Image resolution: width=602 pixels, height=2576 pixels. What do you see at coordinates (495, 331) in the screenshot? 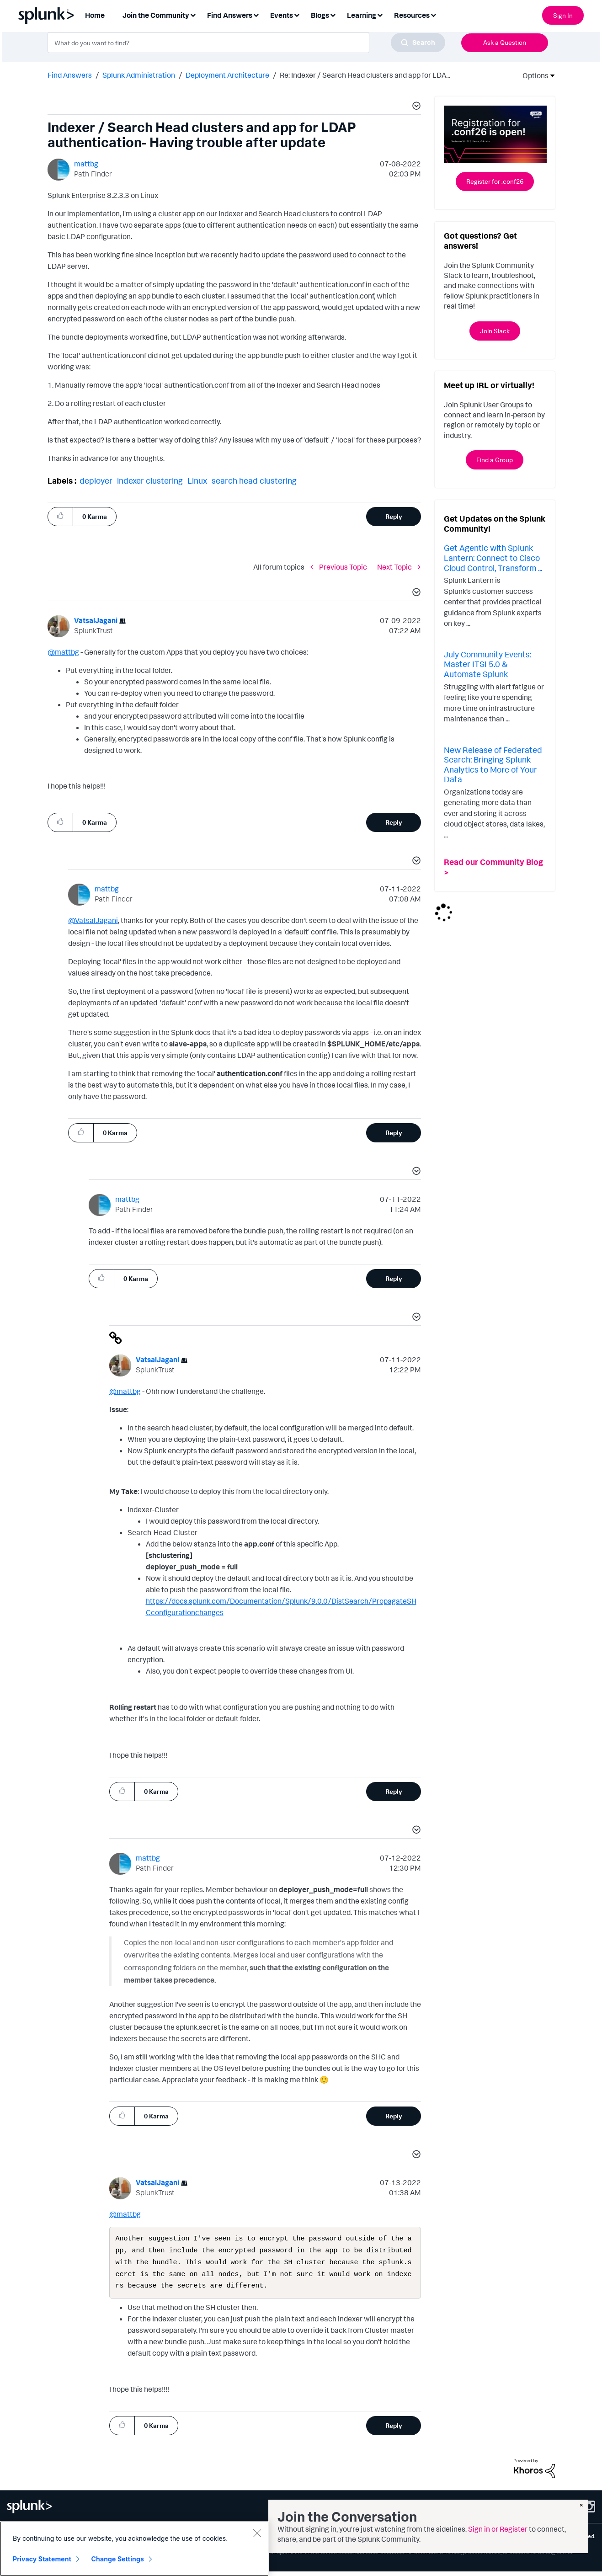
I see `Join Slack` at bounding box center [495, 331].